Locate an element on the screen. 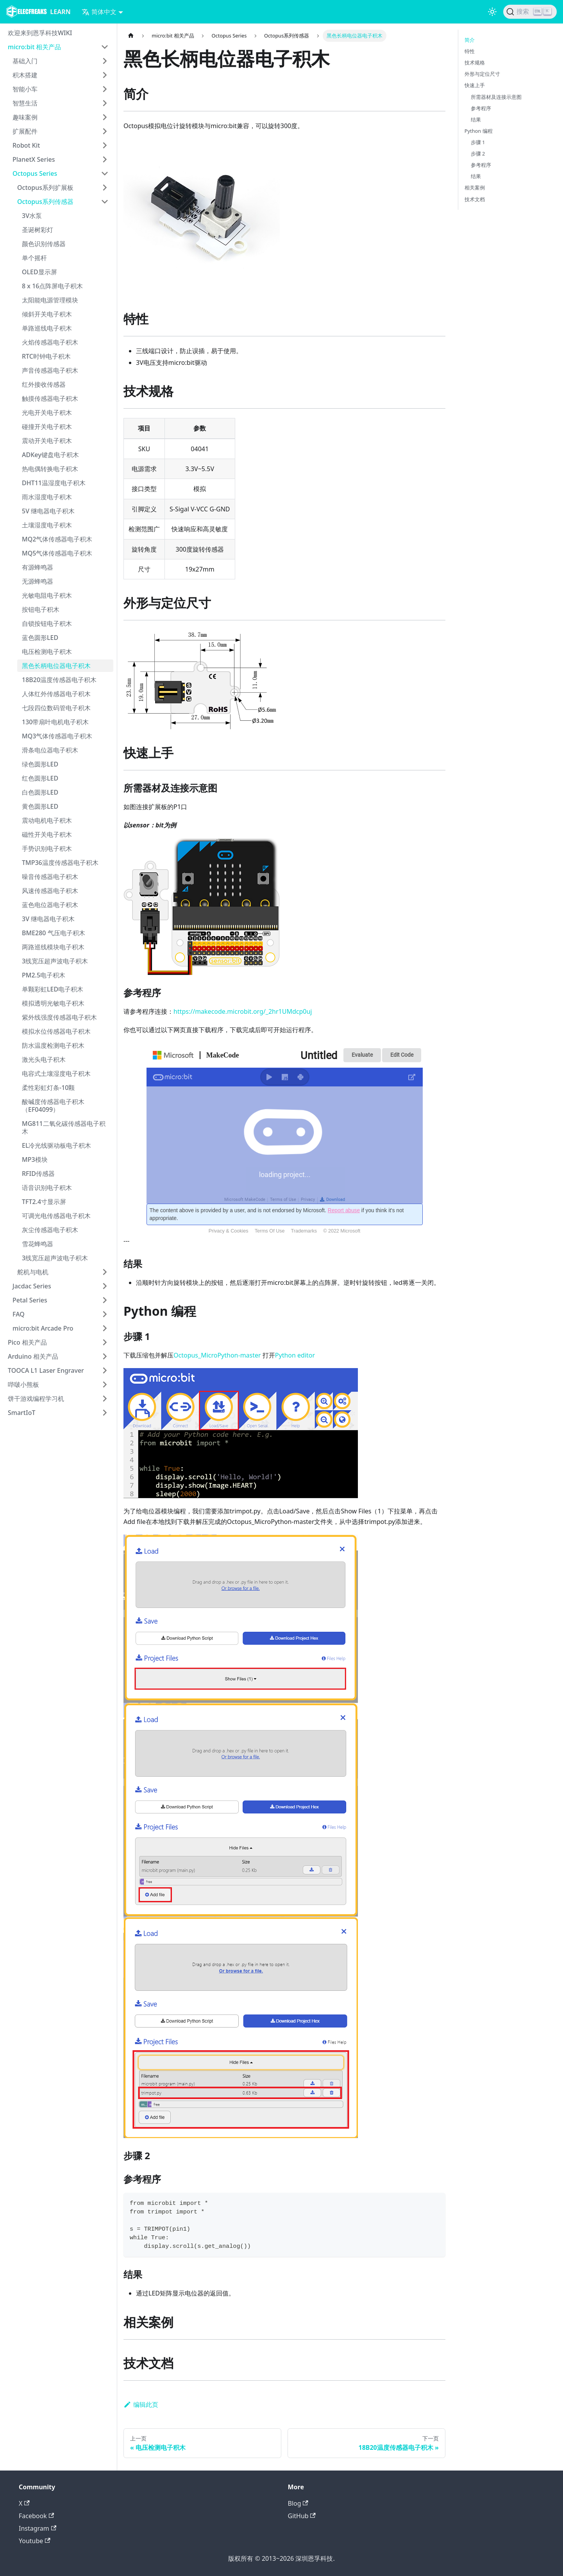 The image size is (563, 2576). SmartIoT is located at coordinates (21, 1412).